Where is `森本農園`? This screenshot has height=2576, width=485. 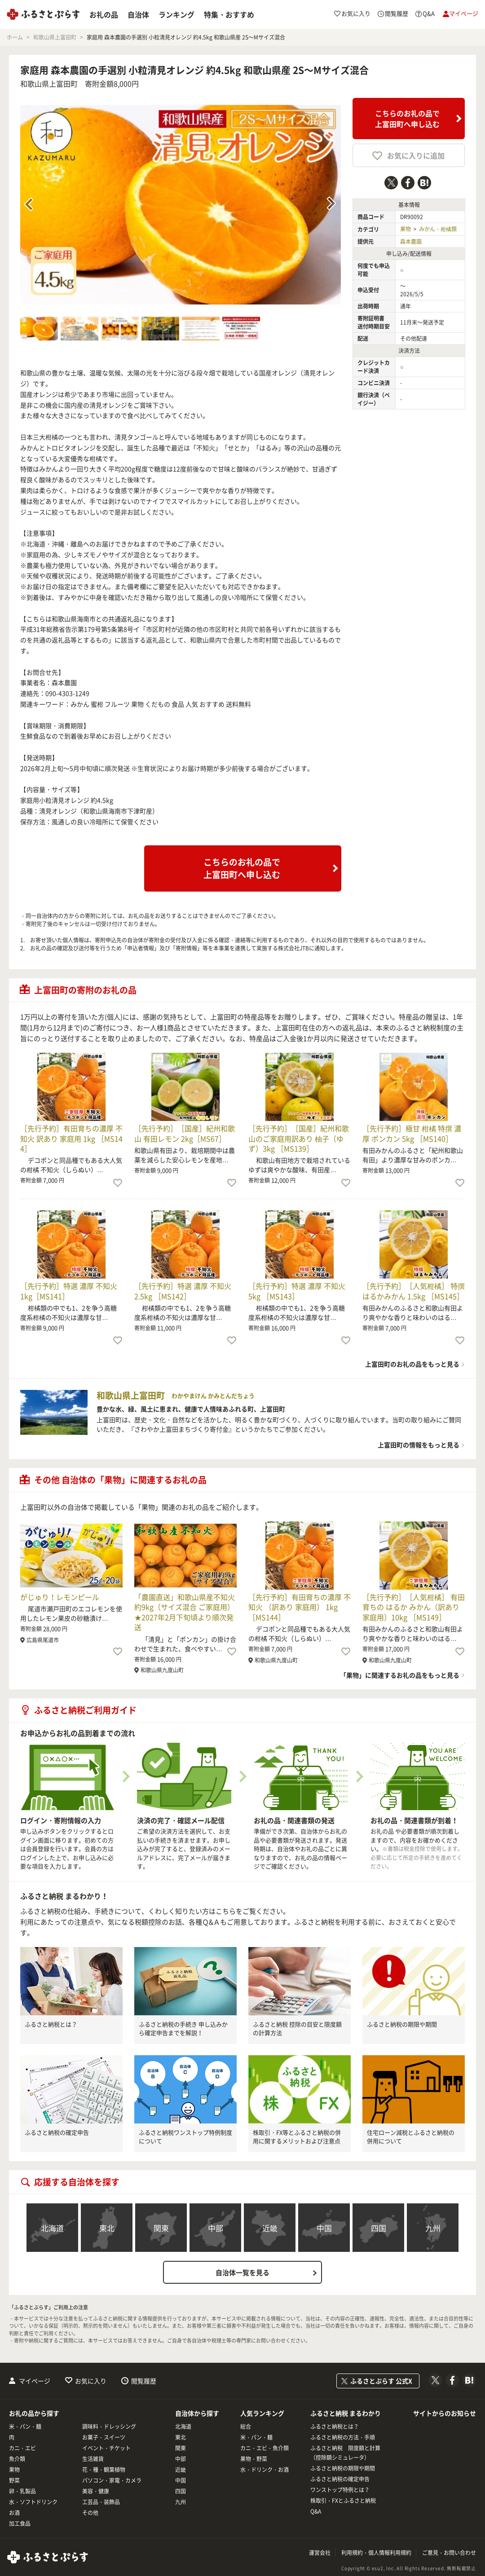 森本農園 is located at coordinates (411, 241).